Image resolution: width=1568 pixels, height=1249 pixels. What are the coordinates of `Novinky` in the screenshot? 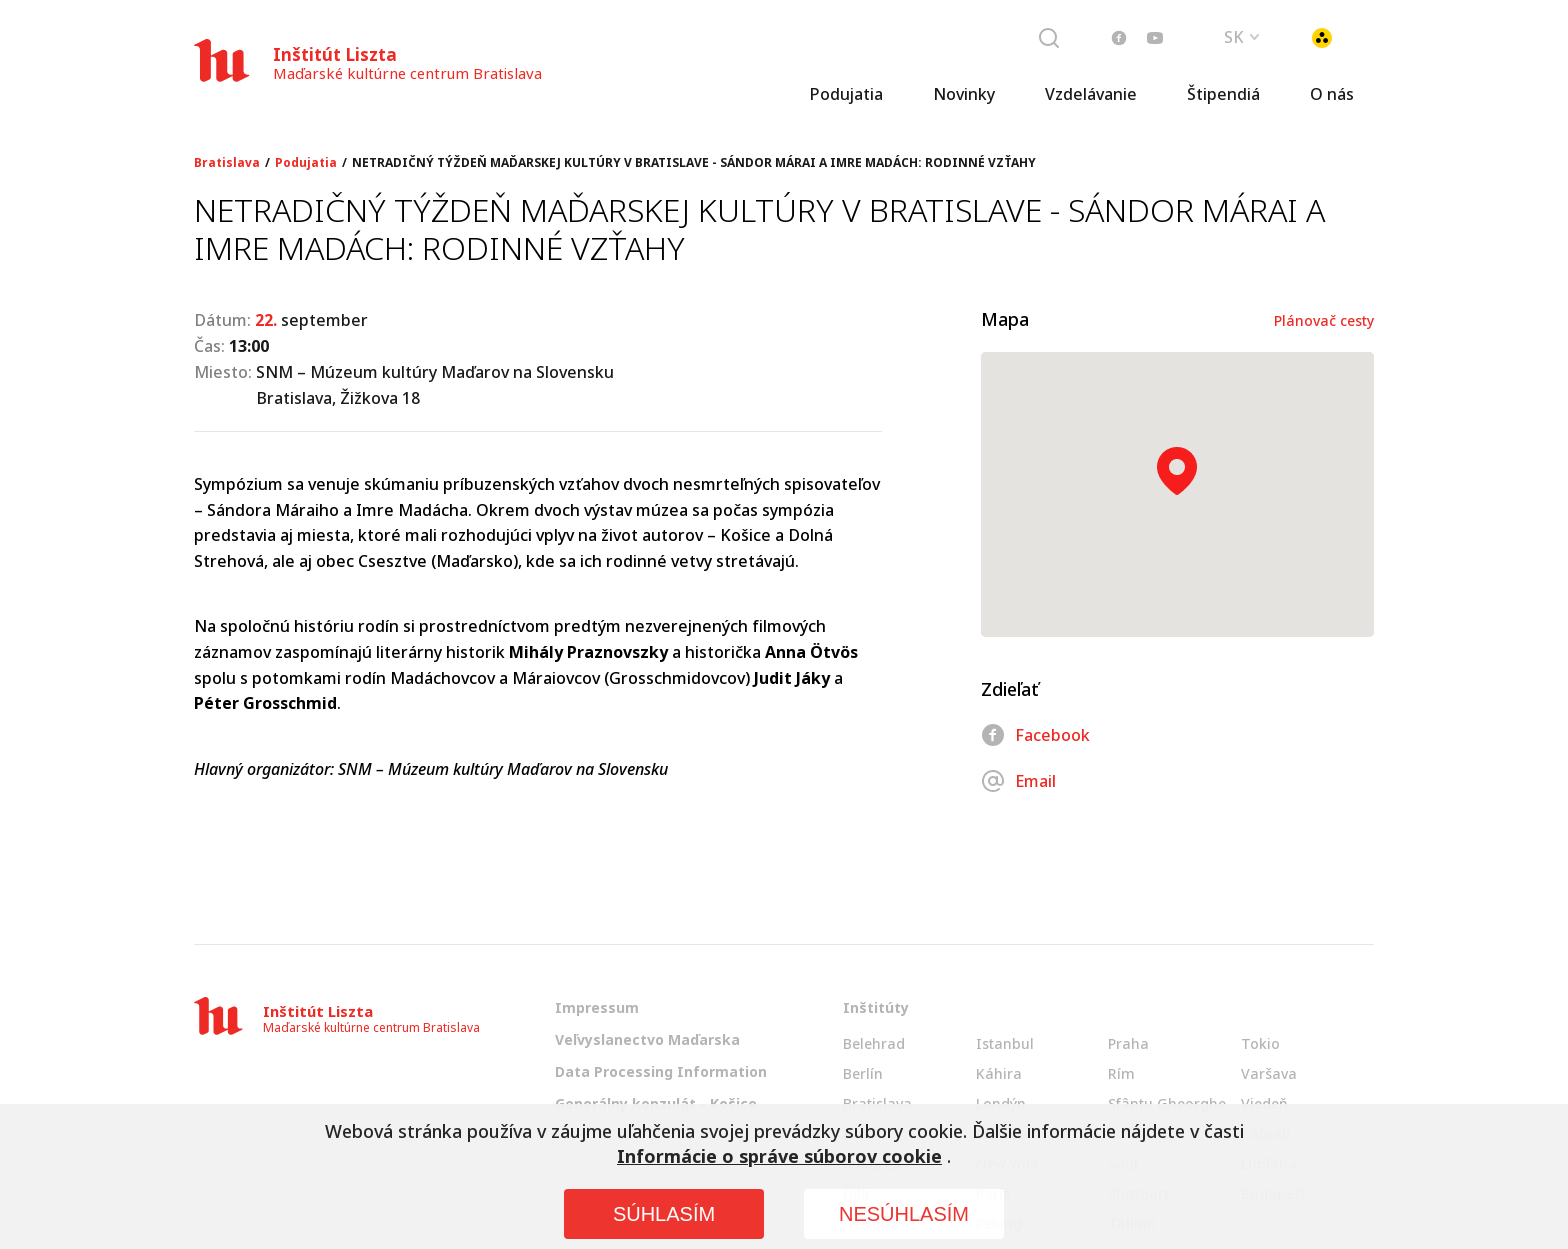 It's located at (964, 95).